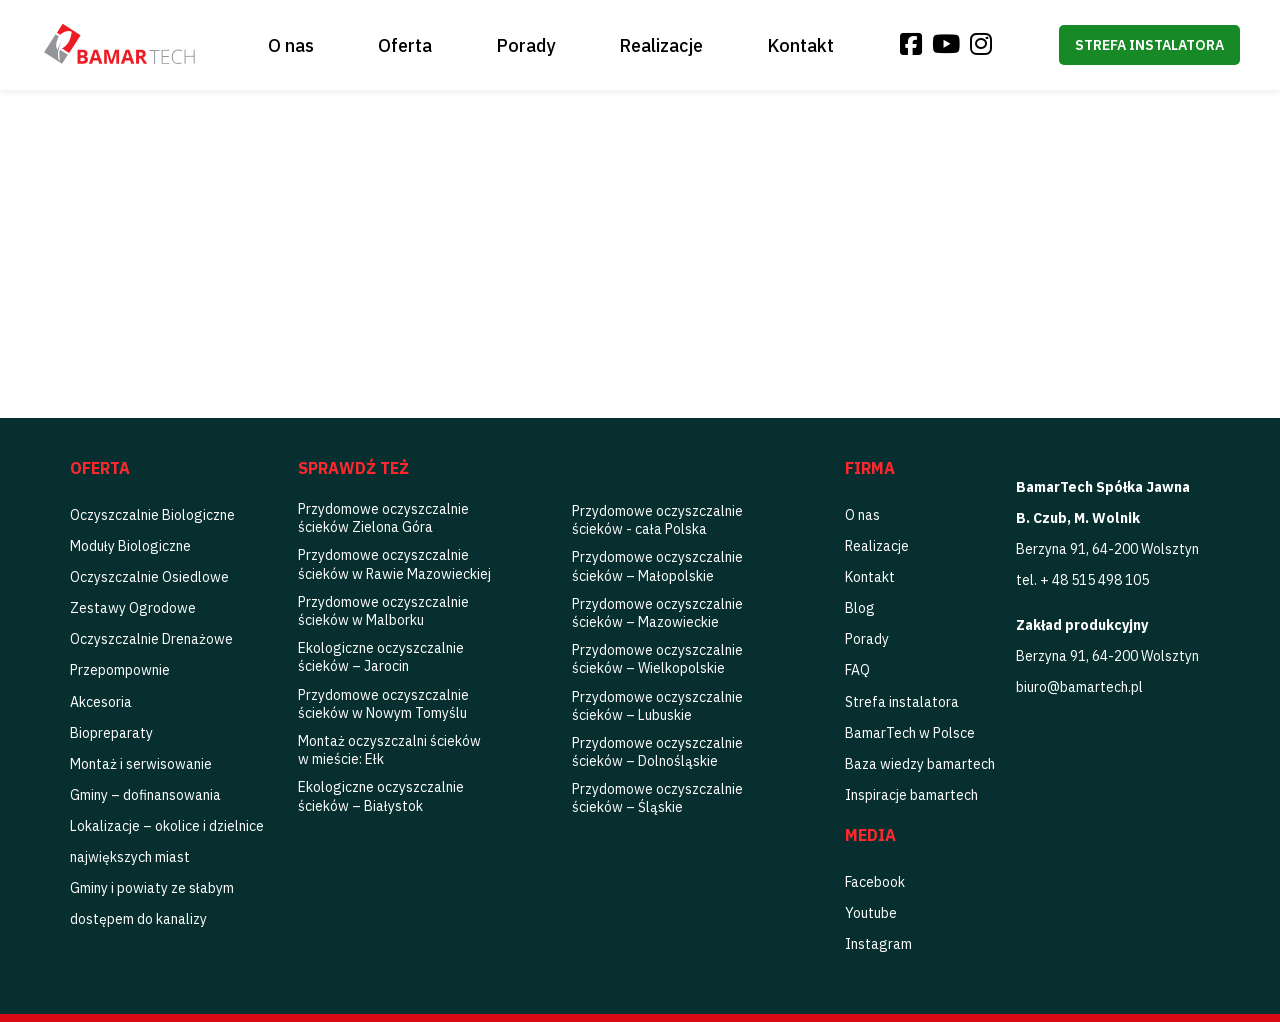  What do you see at coordinates (910, 733) in the screenshot?
I see `BamarTech w Polsce` at bounding box center [910, 733].